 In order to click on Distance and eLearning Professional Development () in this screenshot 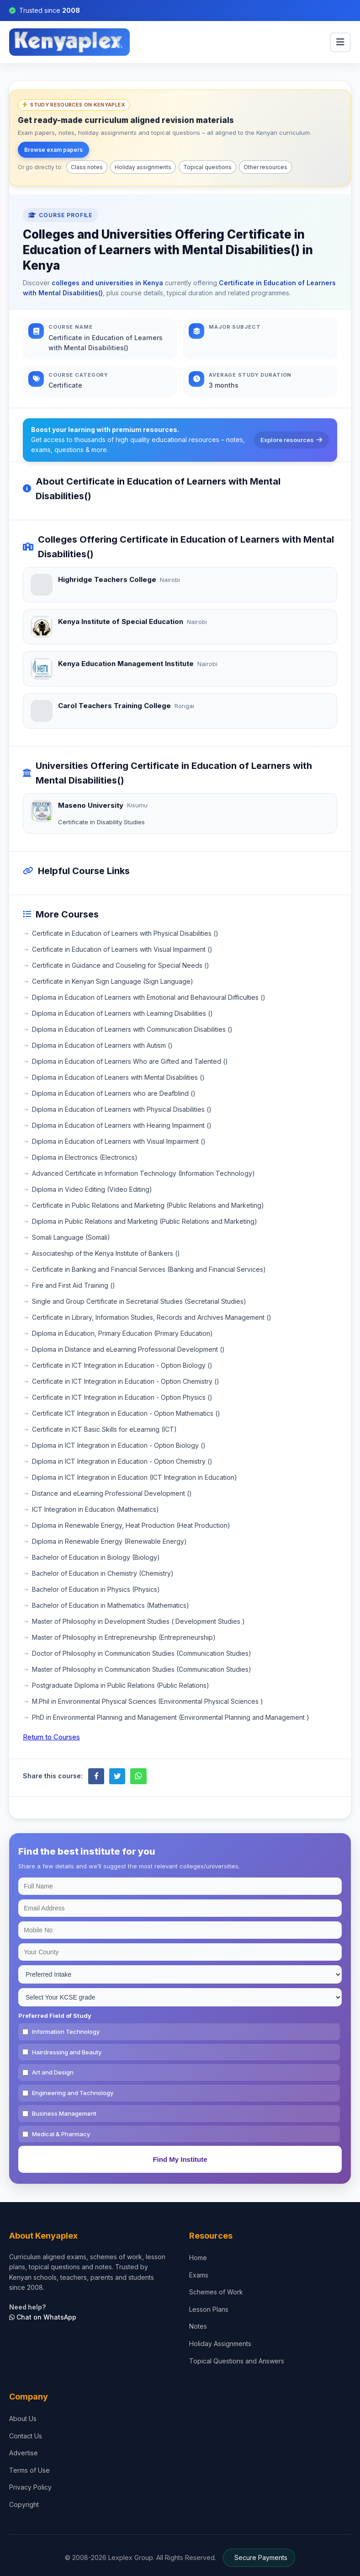, I will do `click(112, 1493)`.